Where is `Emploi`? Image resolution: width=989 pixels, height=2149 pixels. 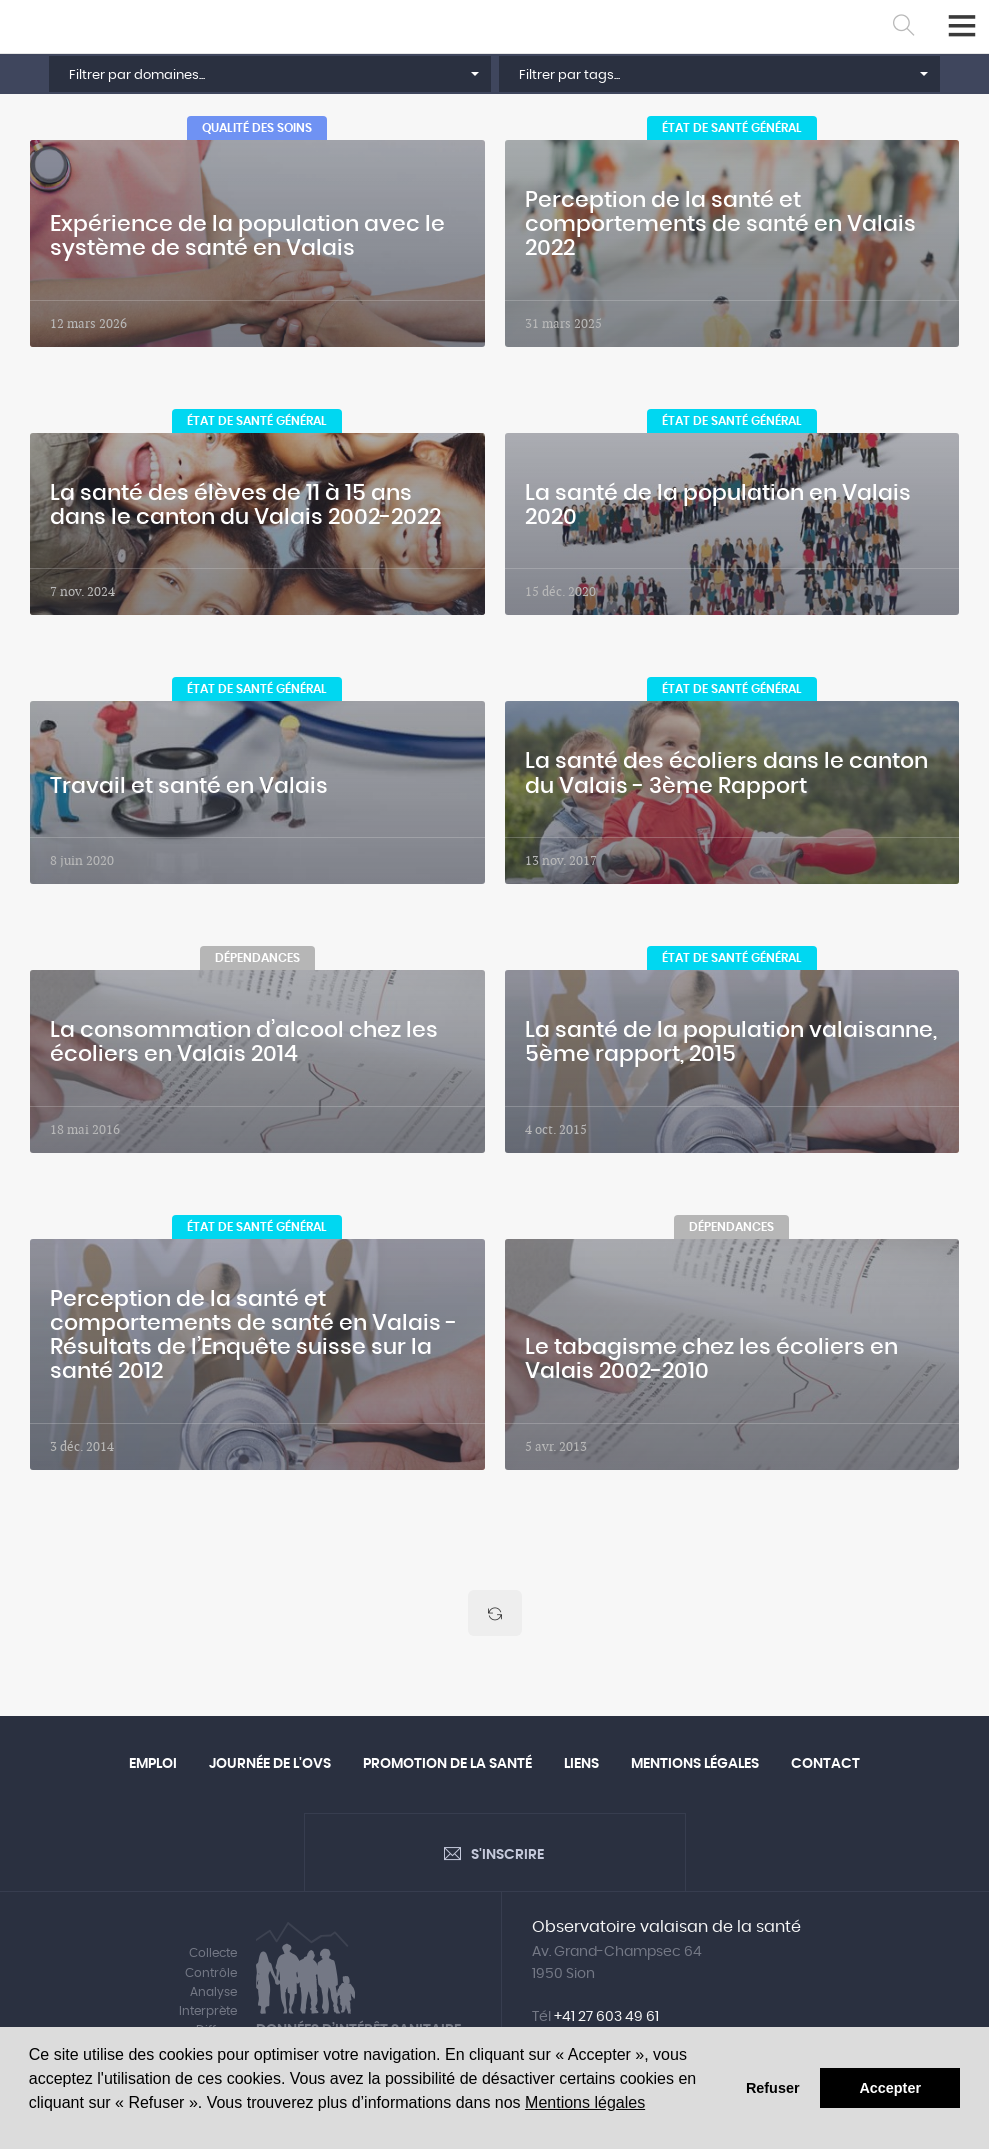
Emploi is located at coordinates (153, 1767).